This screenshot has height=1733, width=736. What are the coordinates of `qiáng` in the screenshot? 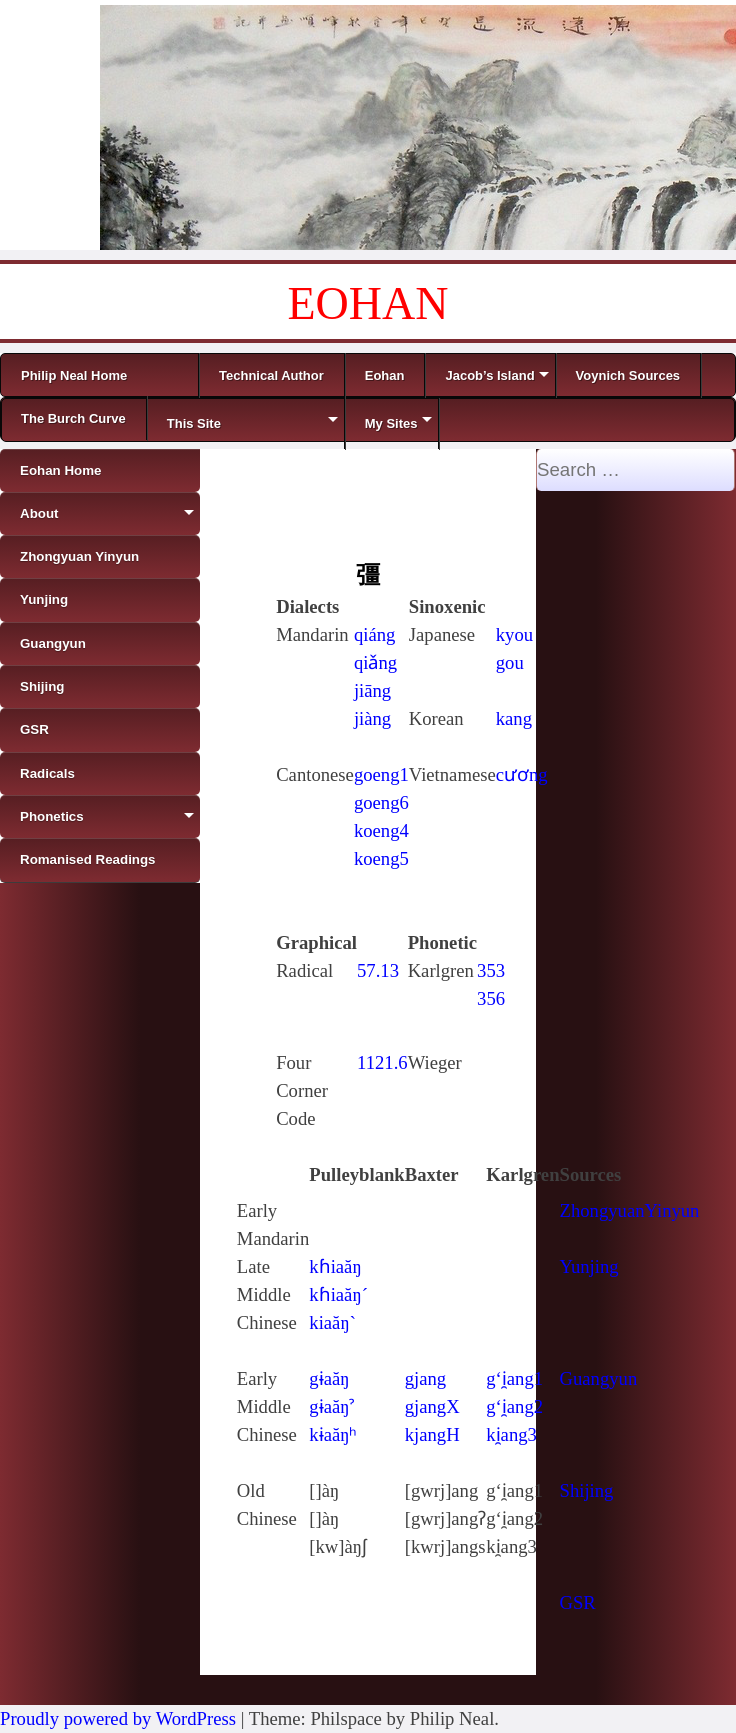 It's located at (374, 634).